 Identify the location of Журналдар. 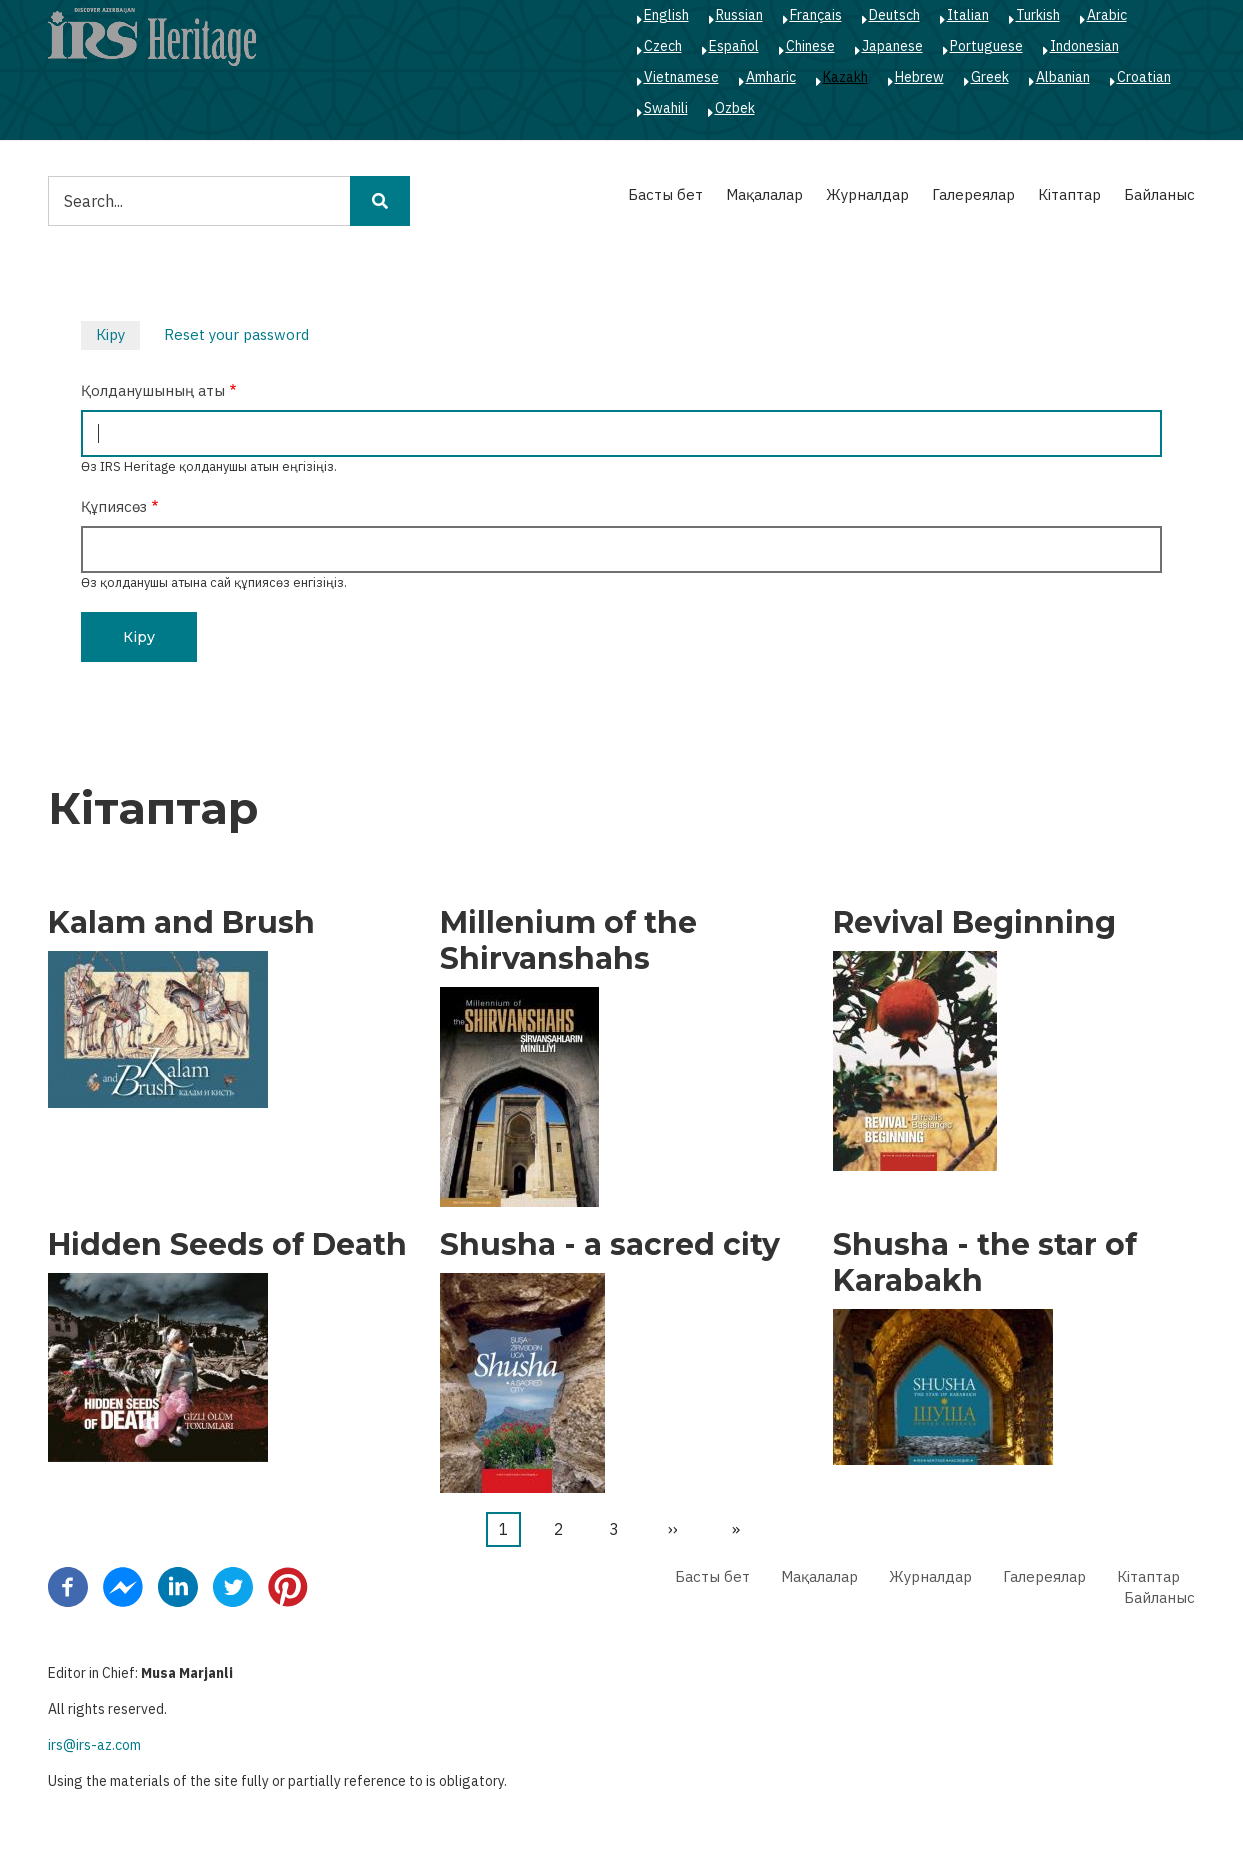
(867, 194).